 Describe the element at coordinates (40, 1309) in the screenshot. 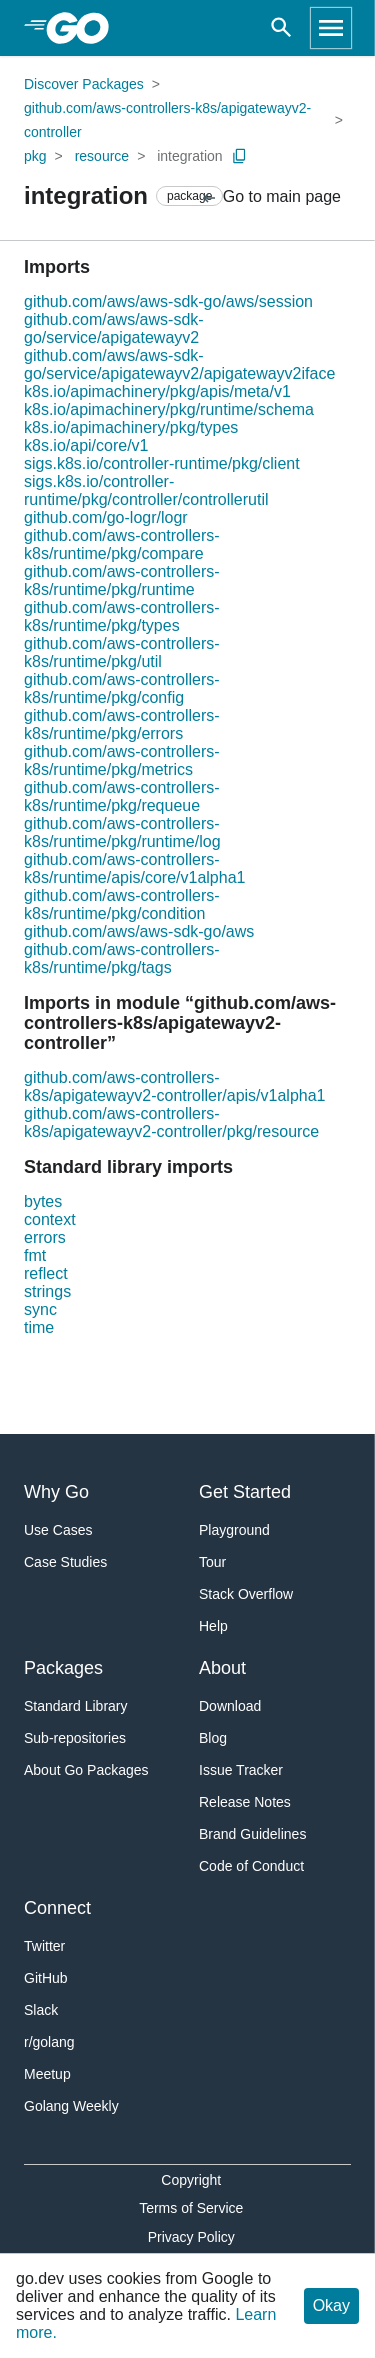

I see `sync` at that location.